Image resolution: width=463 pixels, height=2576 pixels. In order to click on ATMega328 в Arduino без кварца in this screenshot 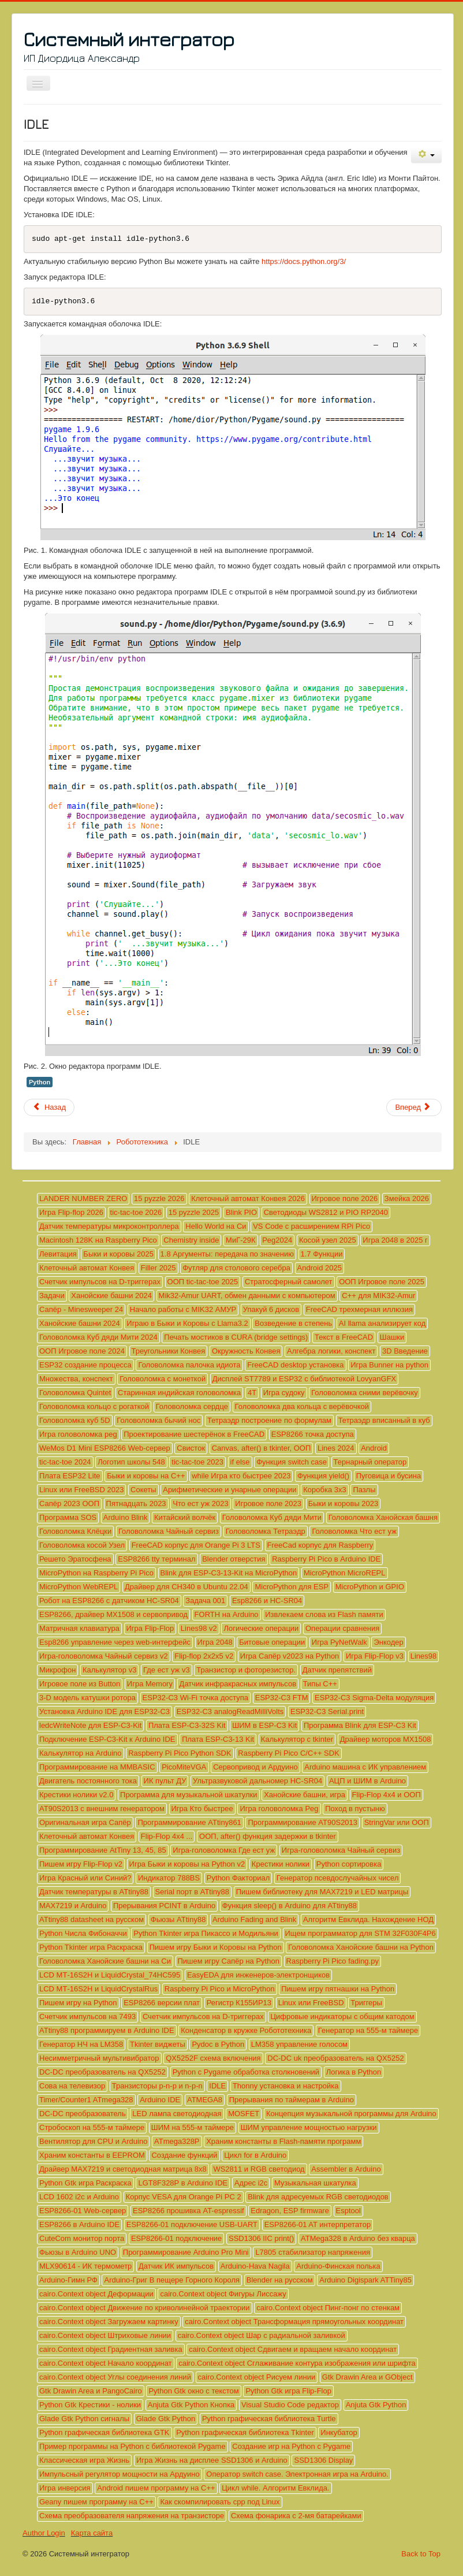, I will do `click(358, 2238)`.